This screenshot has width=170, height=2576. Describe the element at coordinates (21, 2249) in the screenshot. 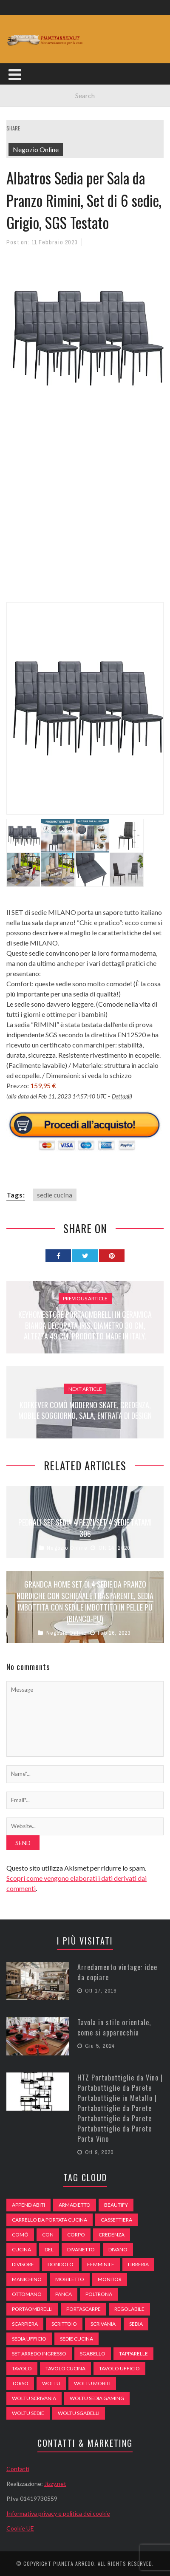

I see `cucina [cucina (92 elementi)]` at that location.